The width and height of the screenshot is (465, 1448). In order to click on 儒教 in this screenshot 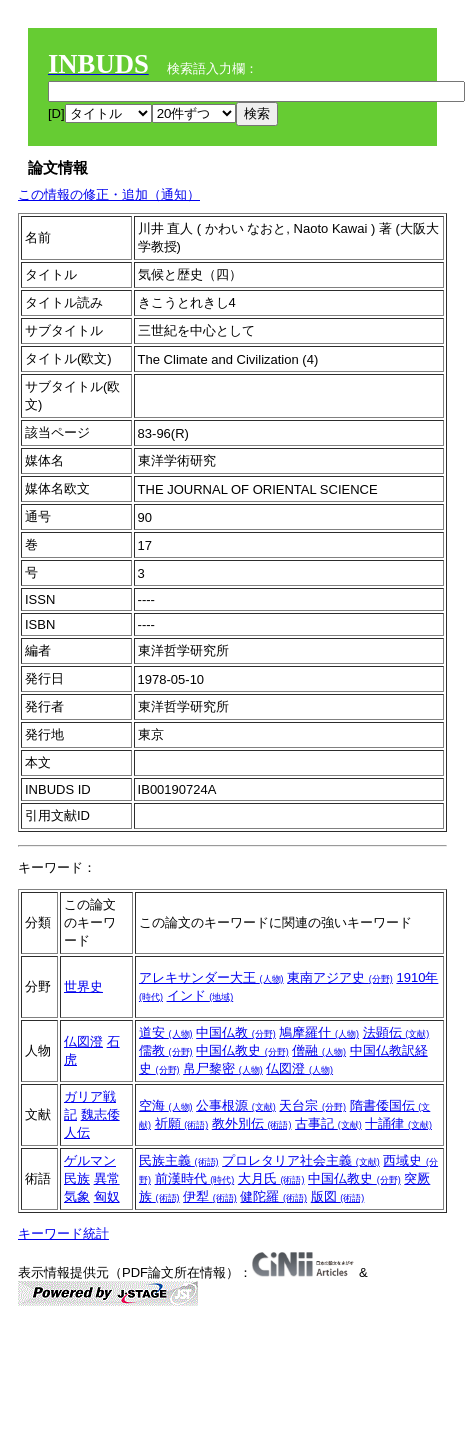, I will do `click(166, 1050)`.